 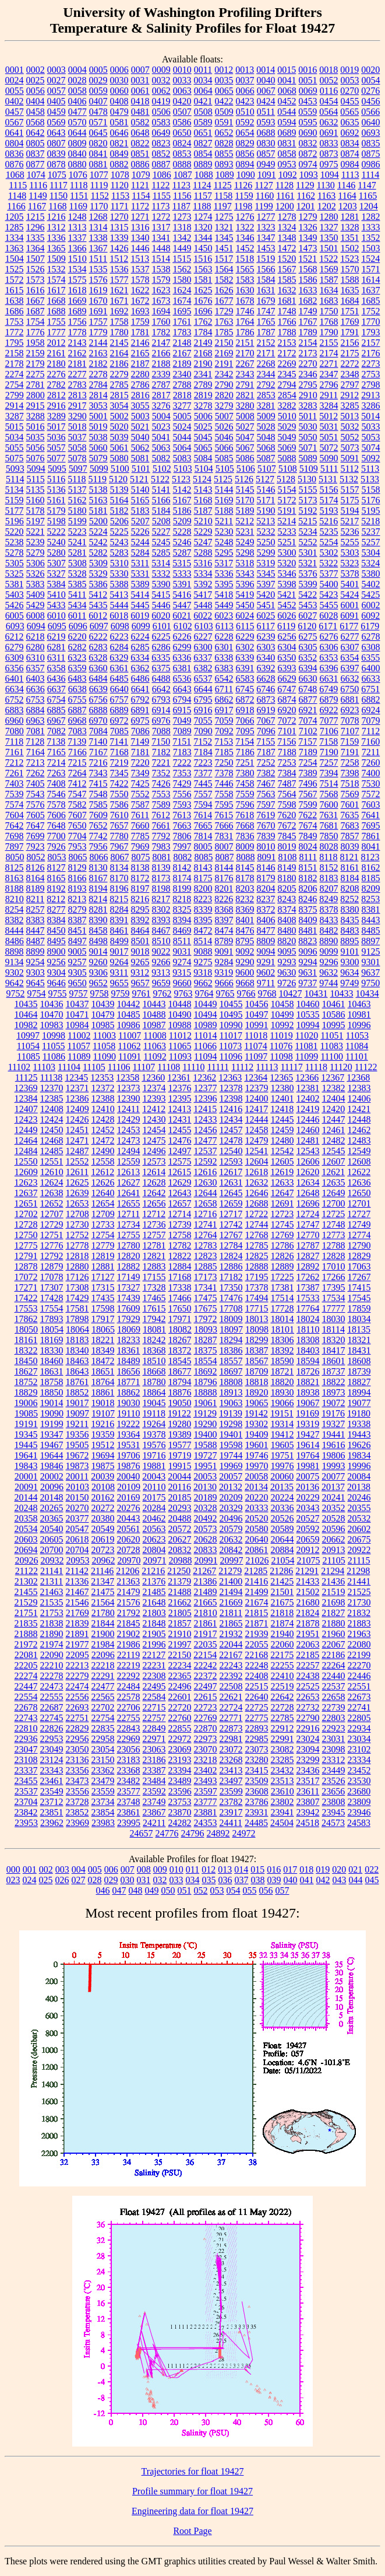 What do you see at coordinates (282, 1371) in the screenshot?
I see `18721` at bounding box center [282, 1371].